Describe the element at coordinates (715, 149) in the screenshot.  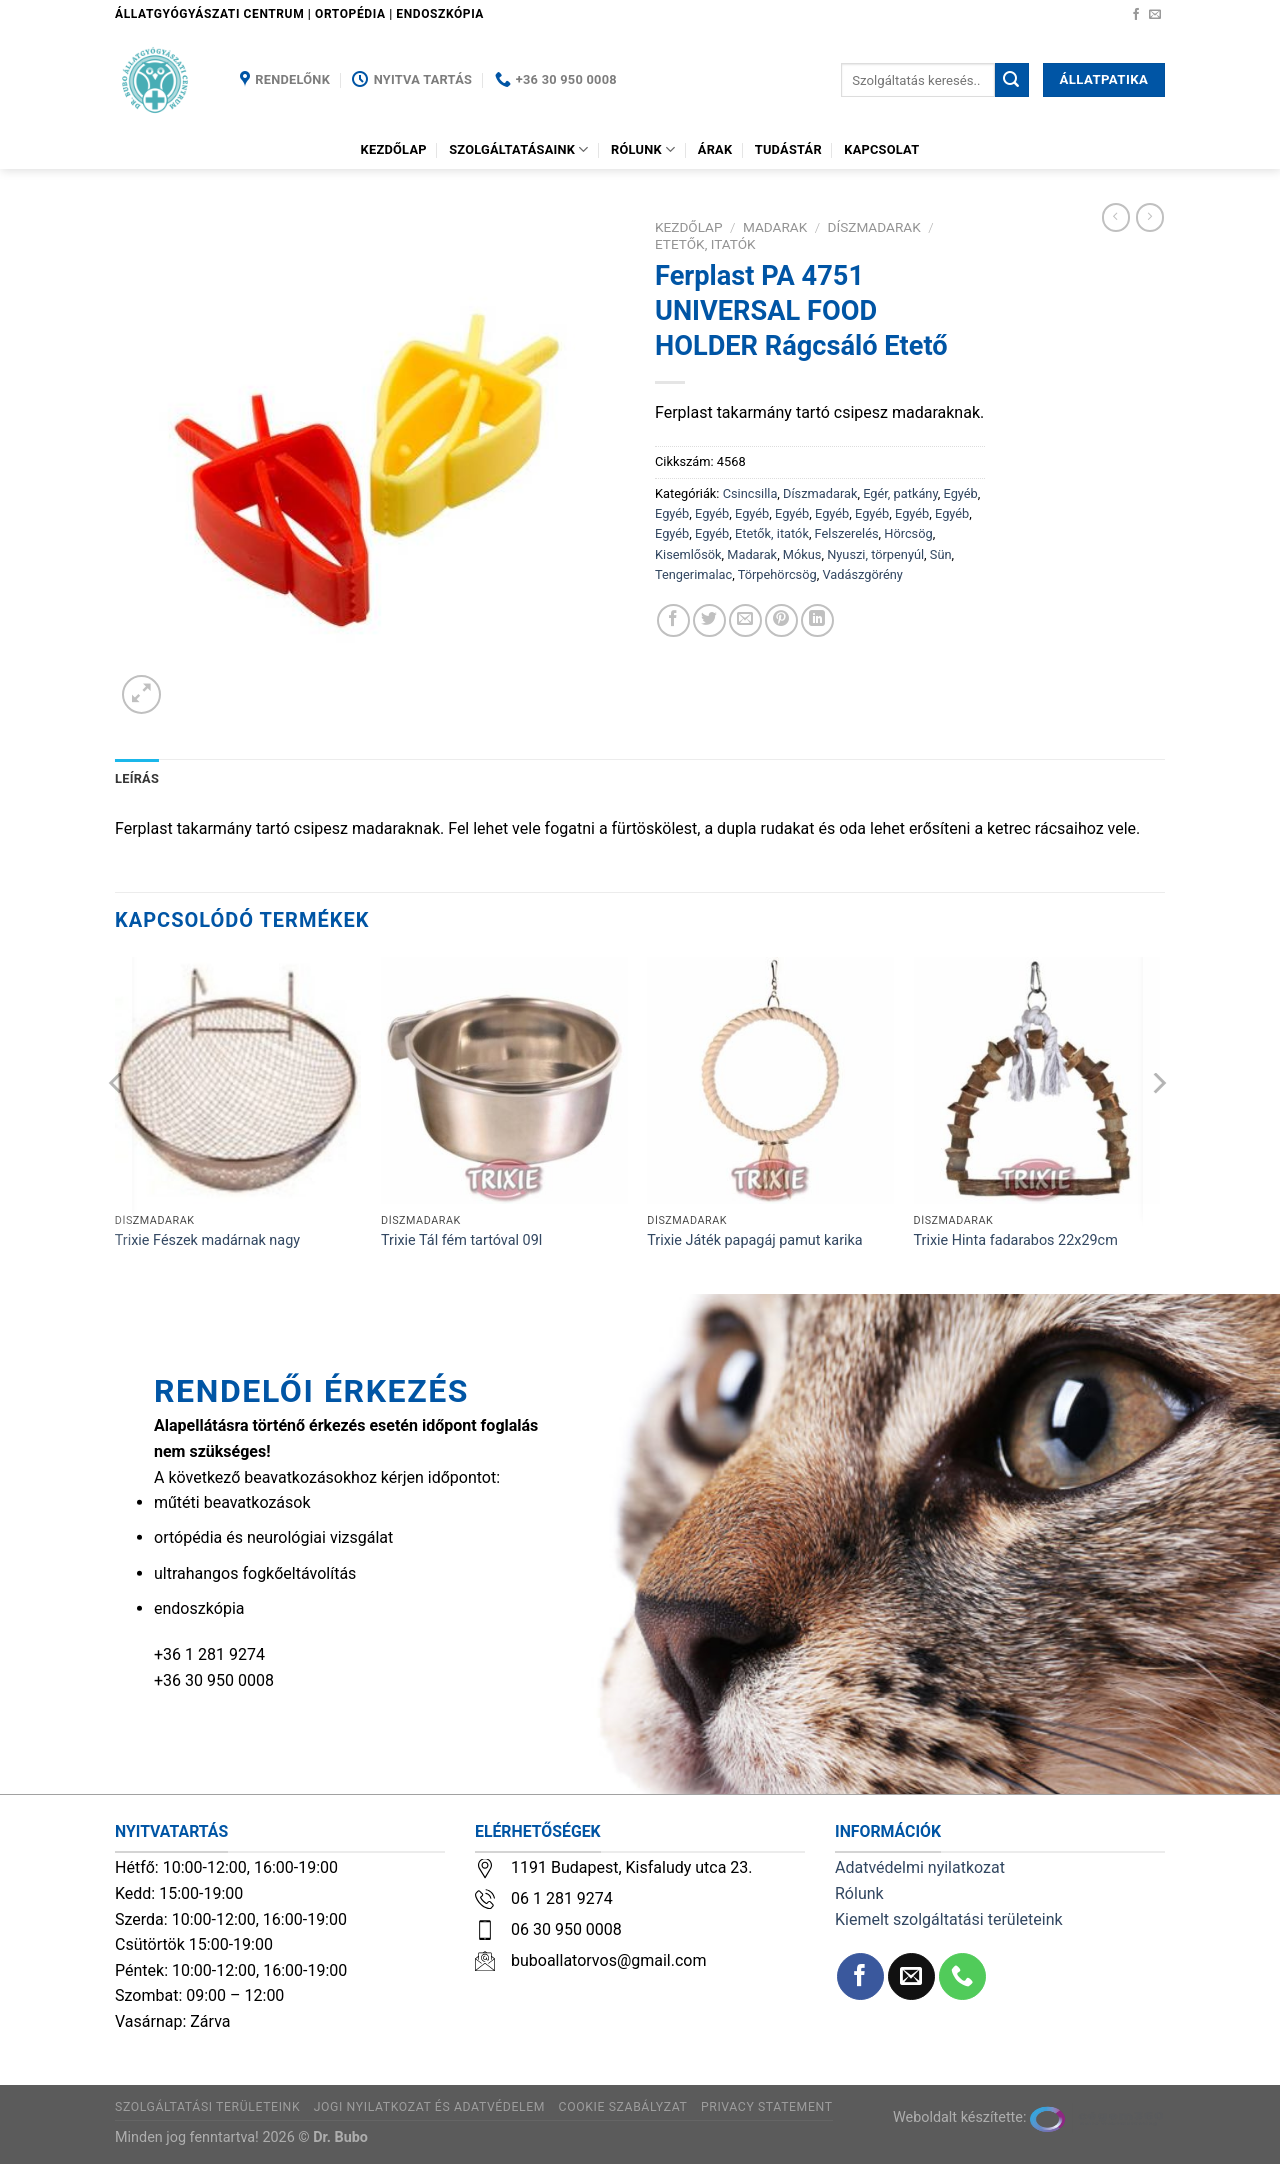
I see `Árak` at that location.